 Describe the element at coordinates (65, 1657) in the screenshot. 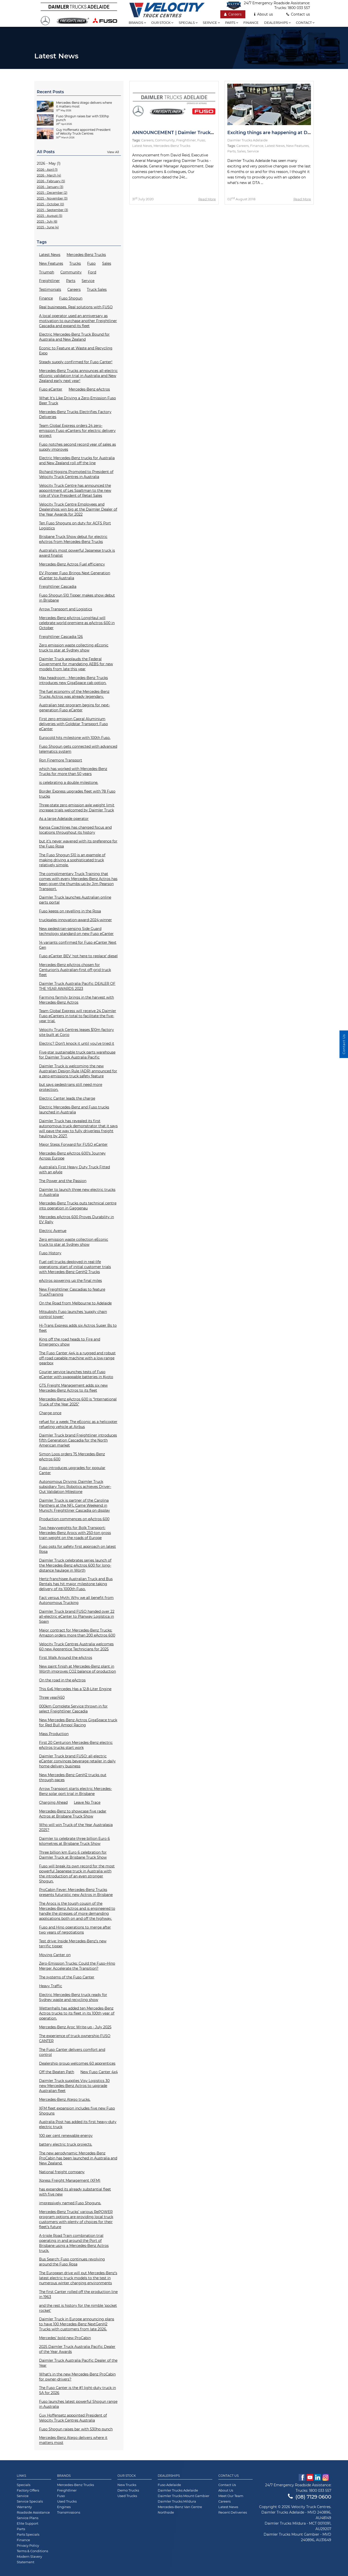

I see `First Walk Around the eActros` at that location.